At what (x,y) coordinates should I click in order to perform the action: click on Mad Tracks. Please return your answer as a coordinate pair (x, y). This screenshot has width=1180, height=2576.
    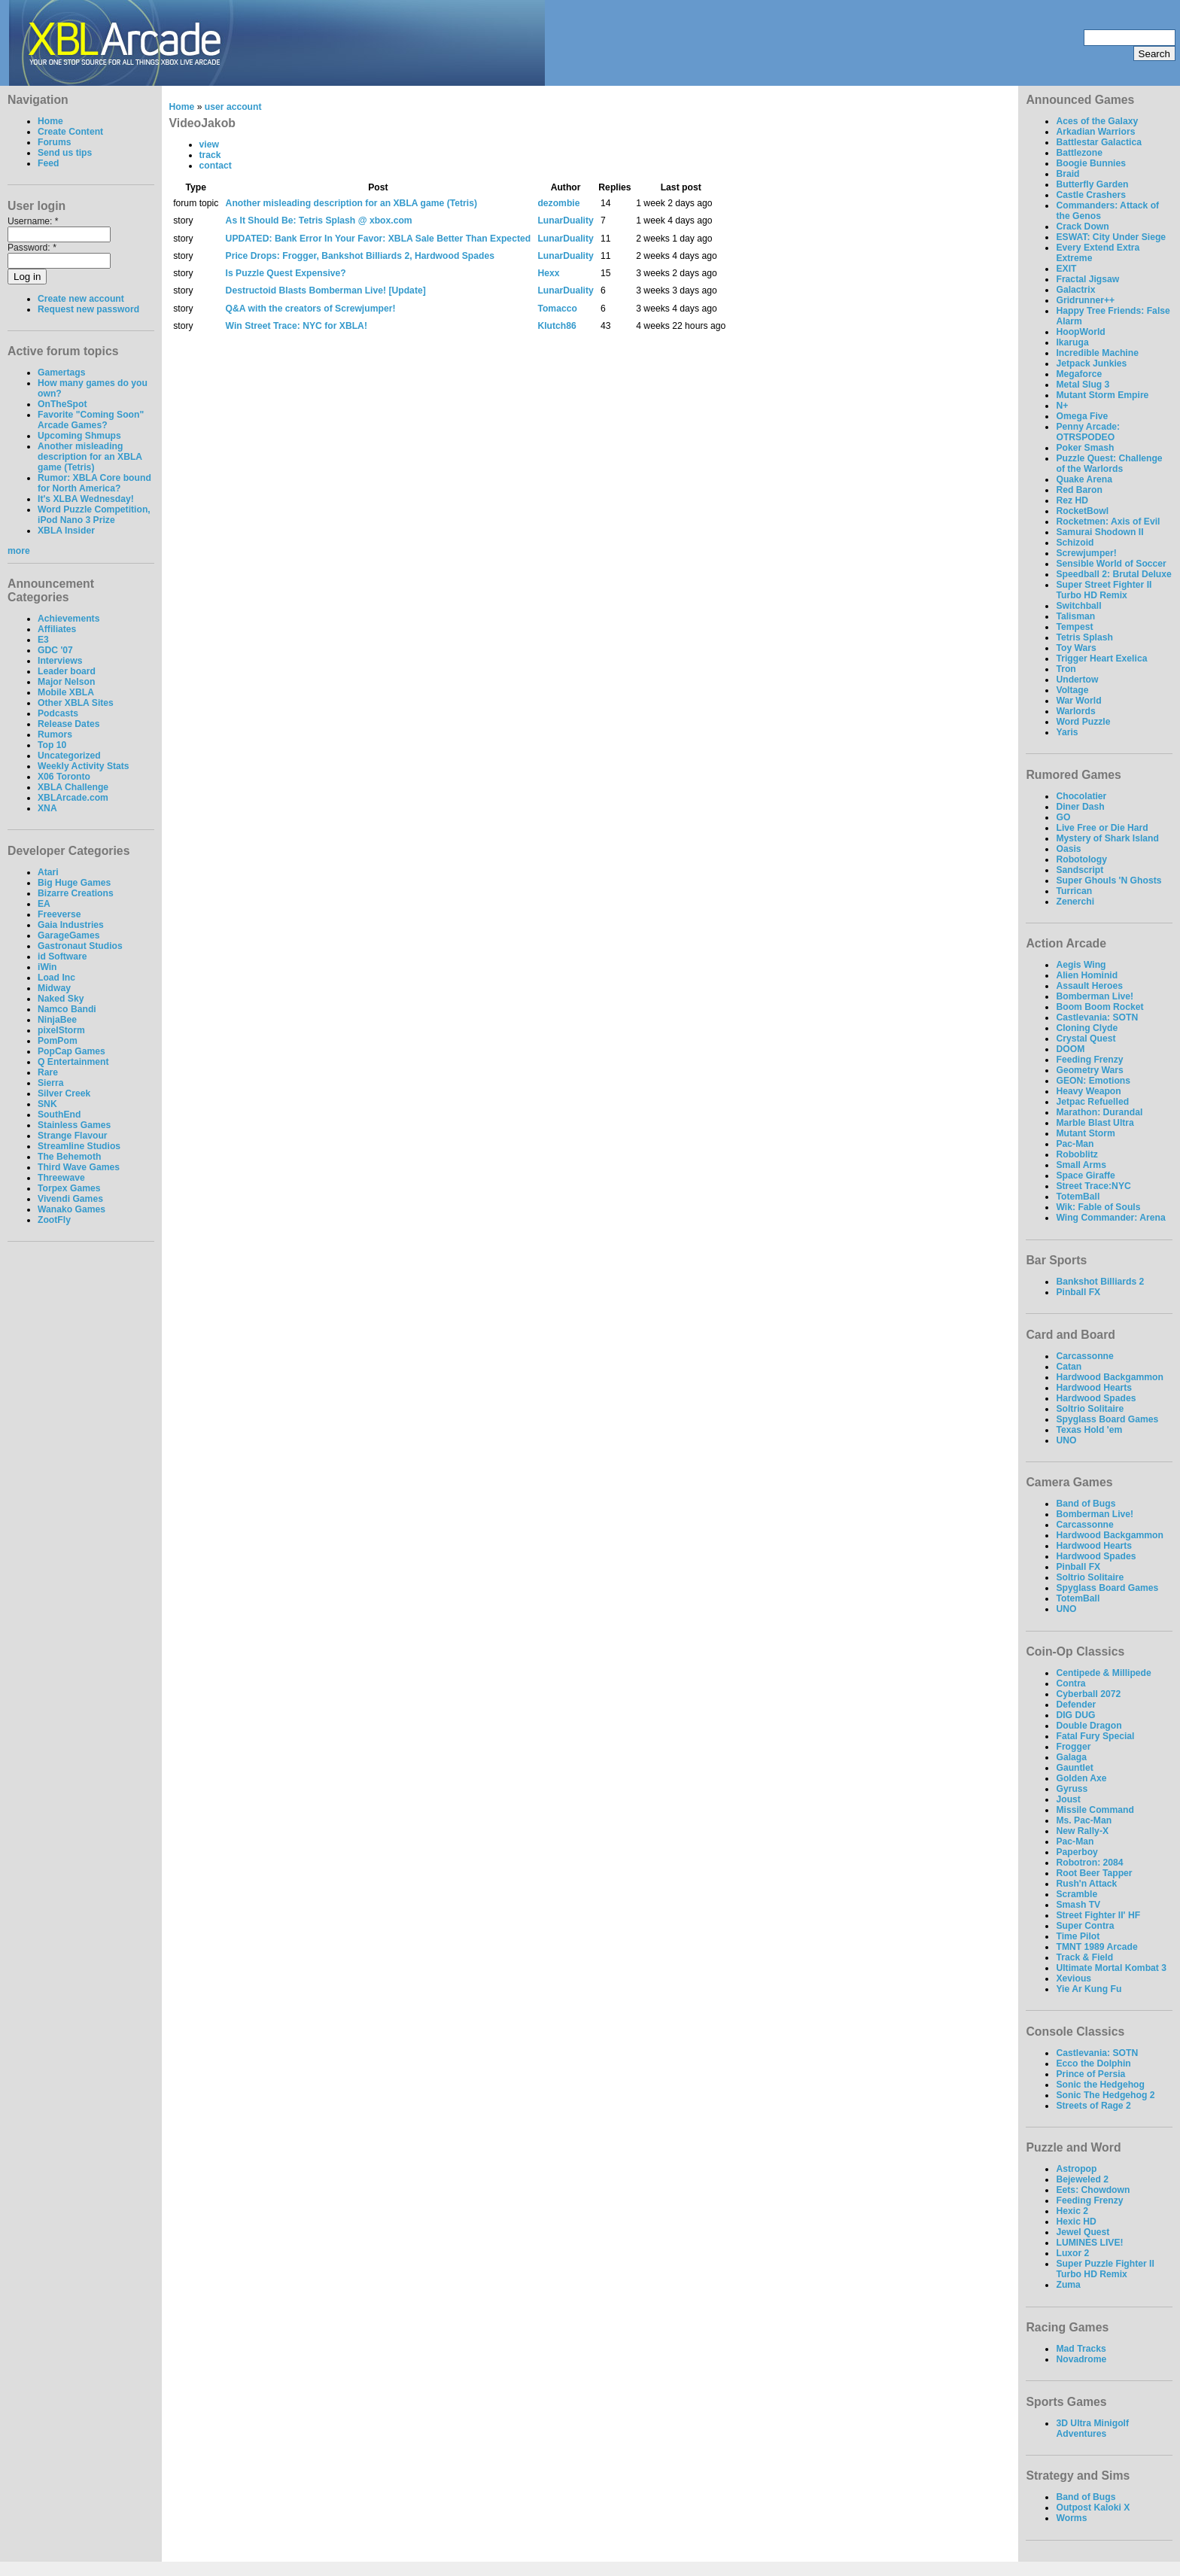
    Looking at the image, I should click on (1080, 2348).